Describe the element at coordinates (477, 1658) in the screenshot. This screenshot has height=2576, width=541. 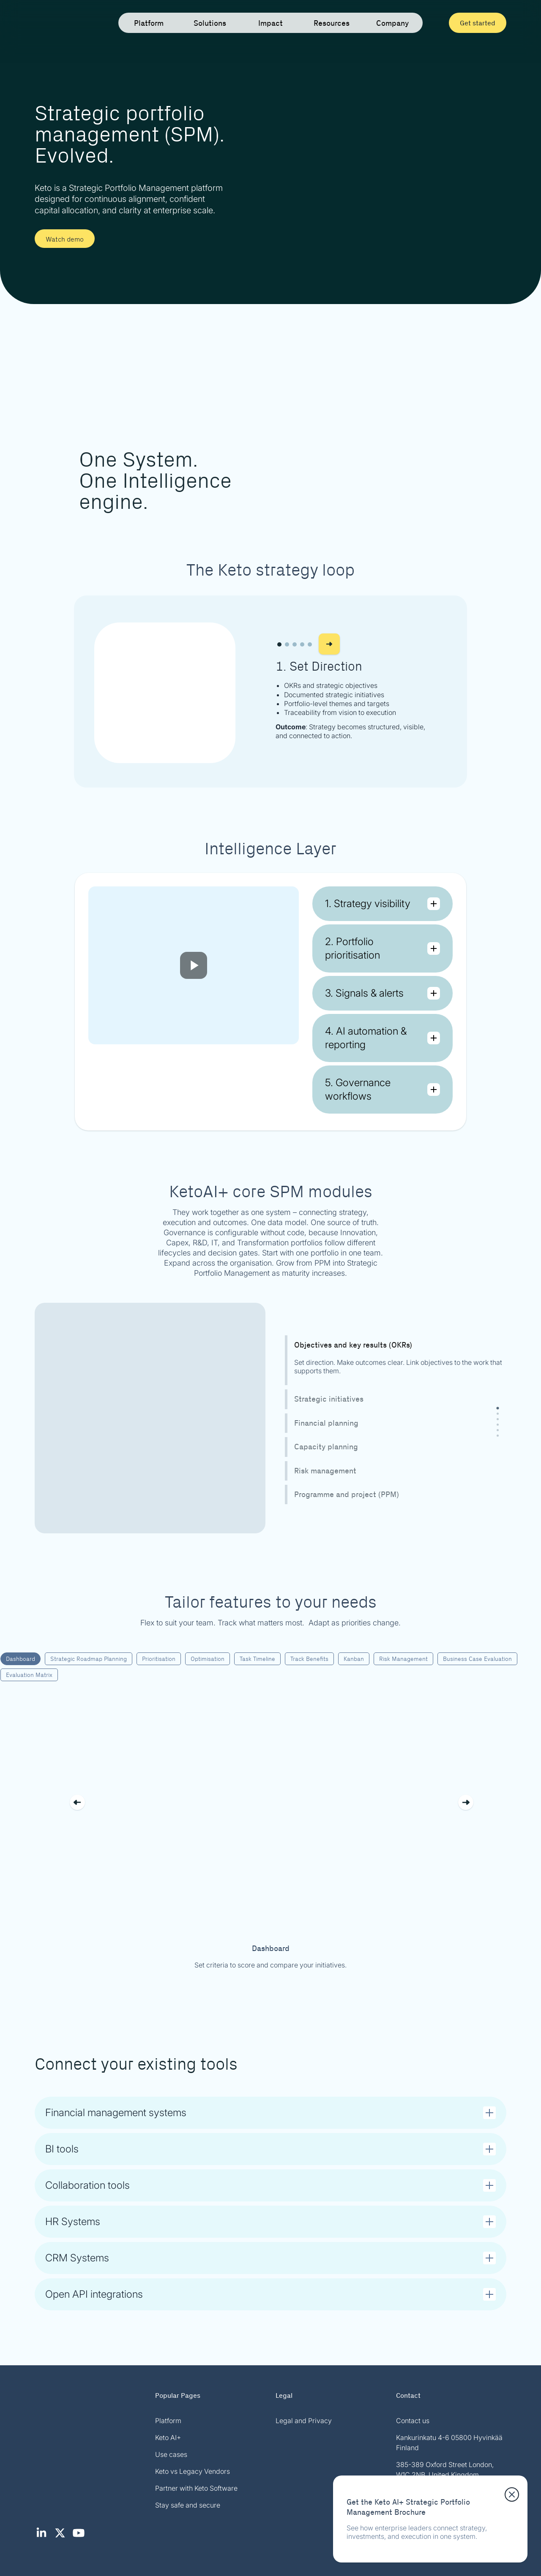
I see `Business Case Evaluation [tab]` at that location.